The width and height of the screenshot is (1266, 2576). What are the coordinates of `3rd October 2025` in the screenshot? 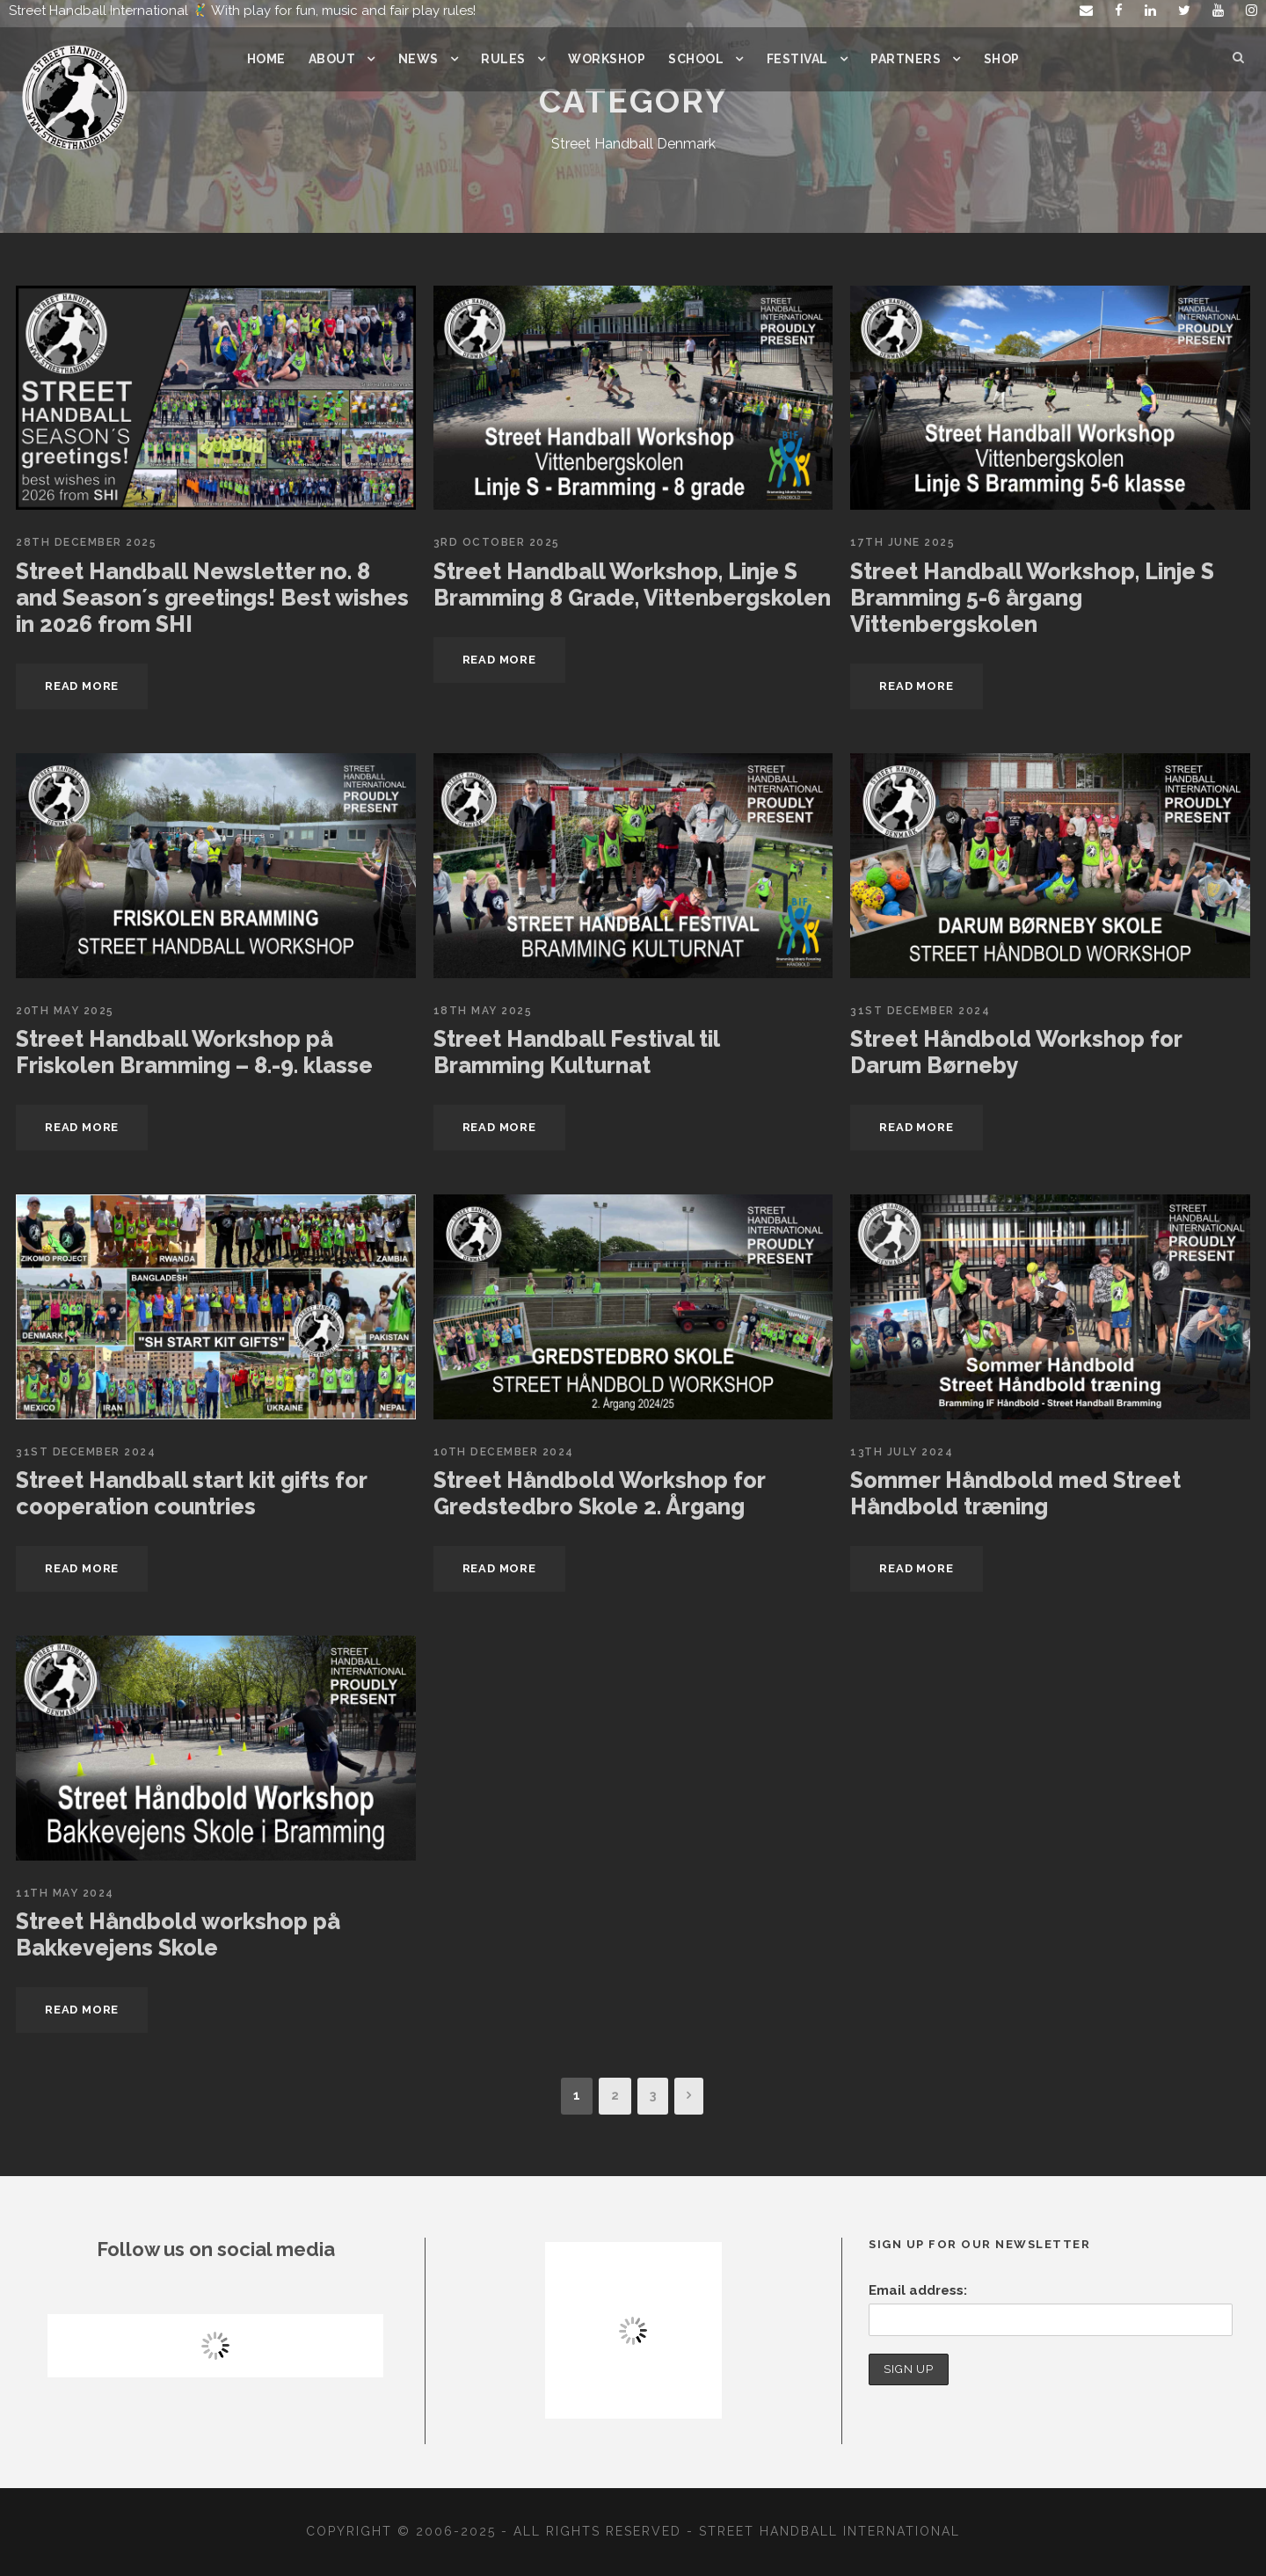 It's located at (495, 542).